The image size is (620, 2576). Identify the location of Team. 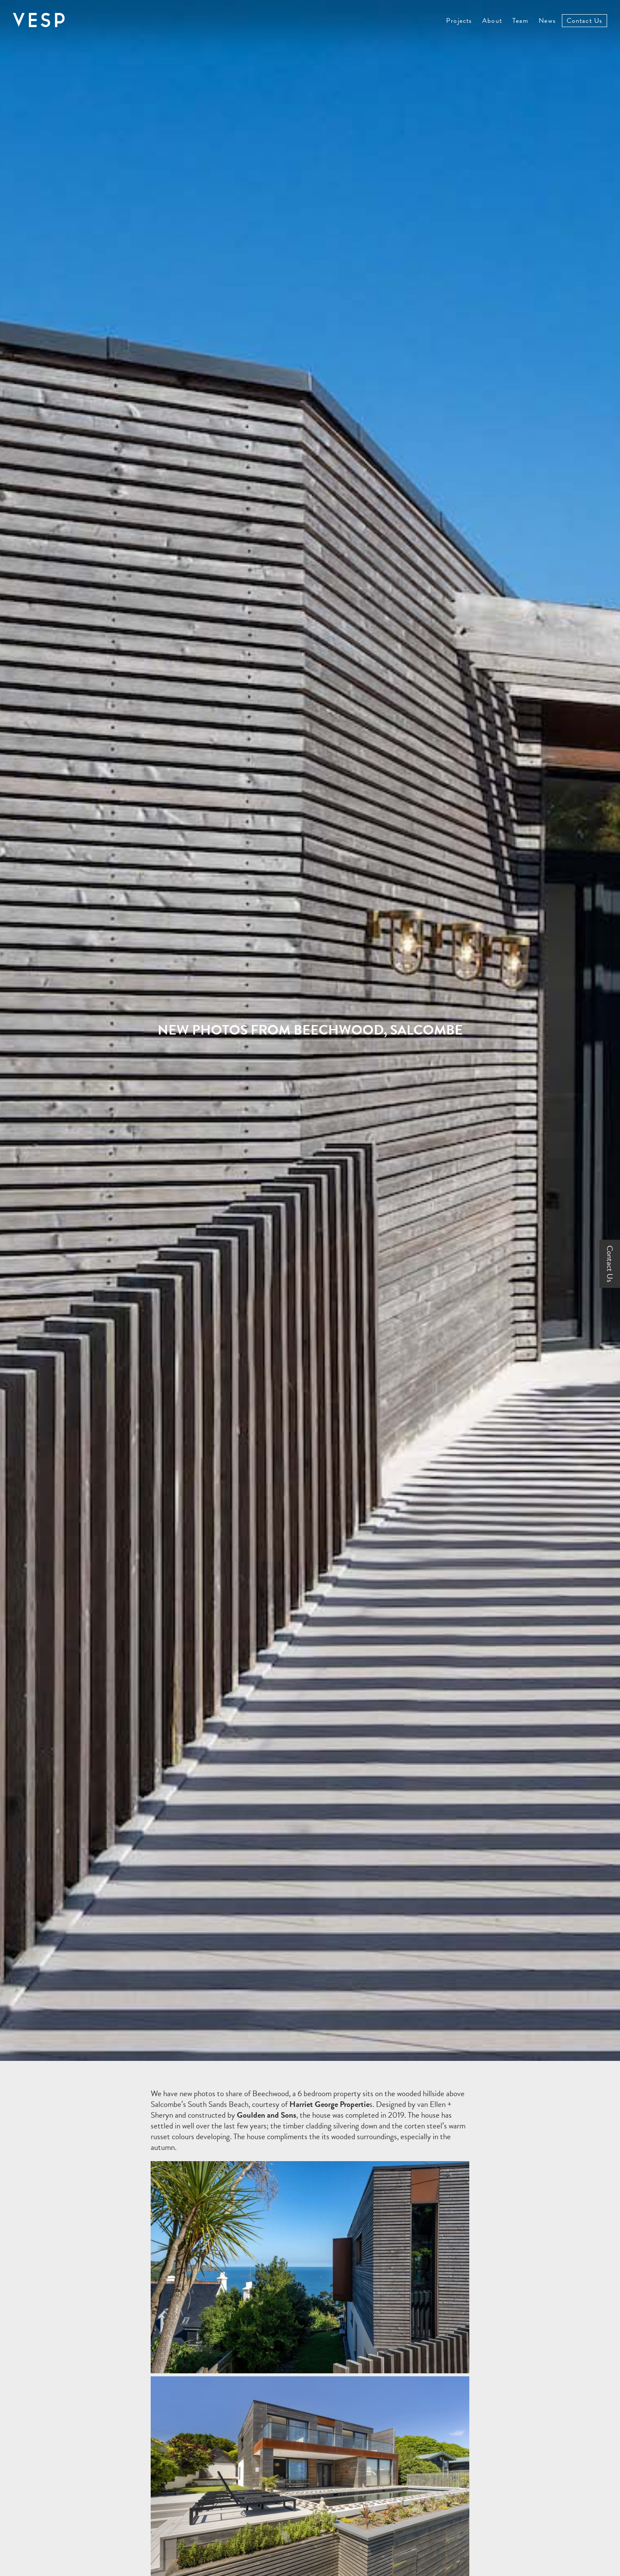
(520, 20).